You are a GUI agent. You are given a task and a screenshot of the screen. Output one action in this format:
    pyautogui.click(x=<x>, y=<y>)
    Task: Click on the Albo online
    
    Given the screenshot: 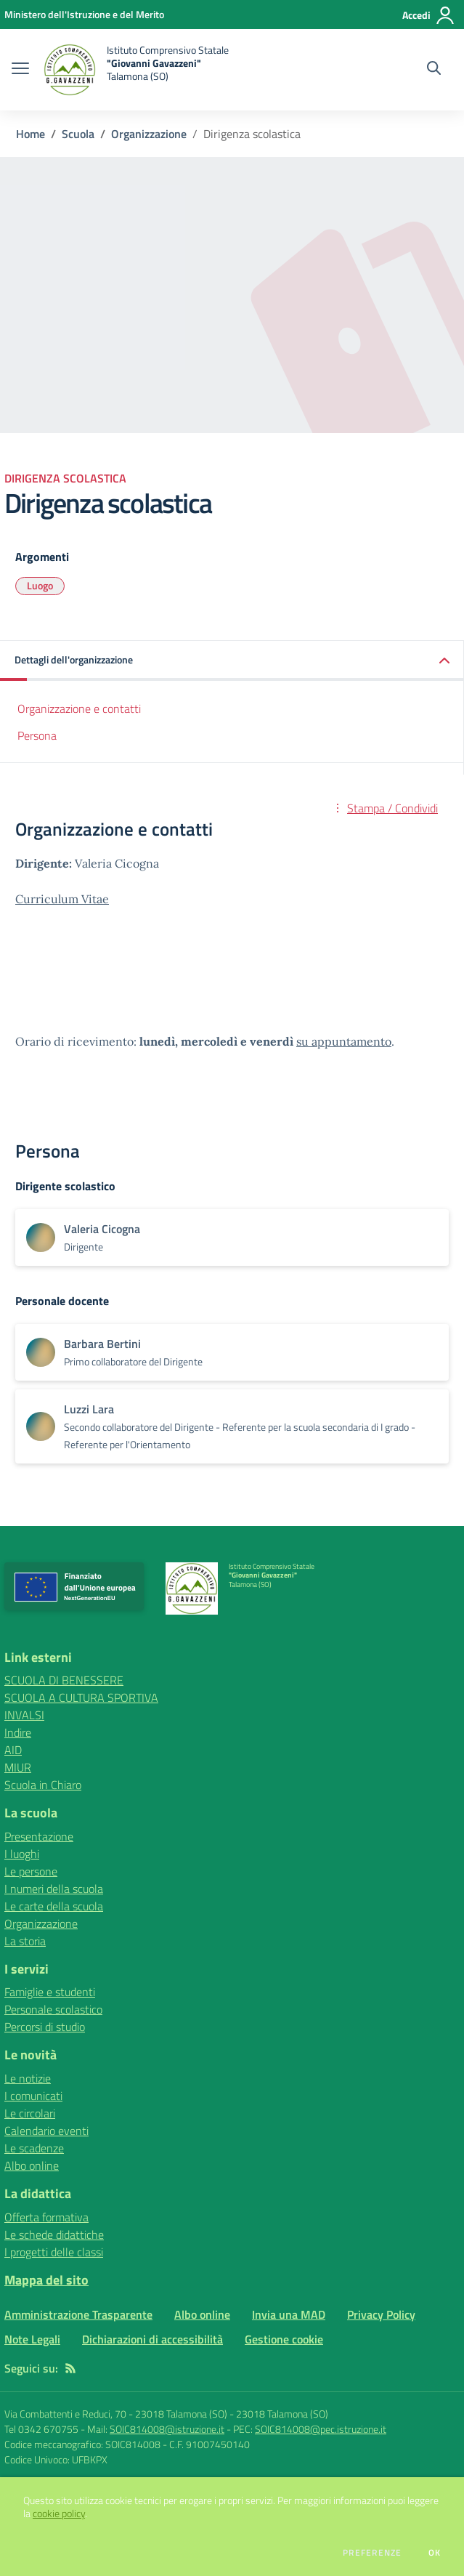 What is the action you would take?
    pyautogui.click(x=31, y=2165)
    